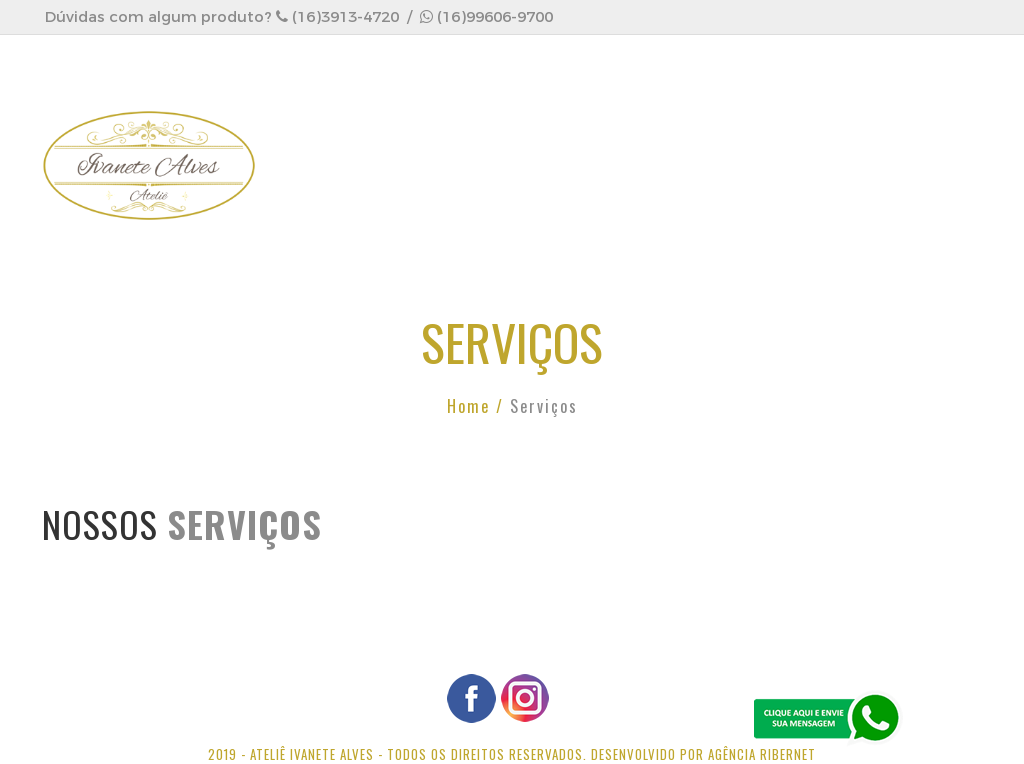 Image resolution: width=1024 pixels, height=764 pixels. I want to click on CONTATO, so click(334, 216).